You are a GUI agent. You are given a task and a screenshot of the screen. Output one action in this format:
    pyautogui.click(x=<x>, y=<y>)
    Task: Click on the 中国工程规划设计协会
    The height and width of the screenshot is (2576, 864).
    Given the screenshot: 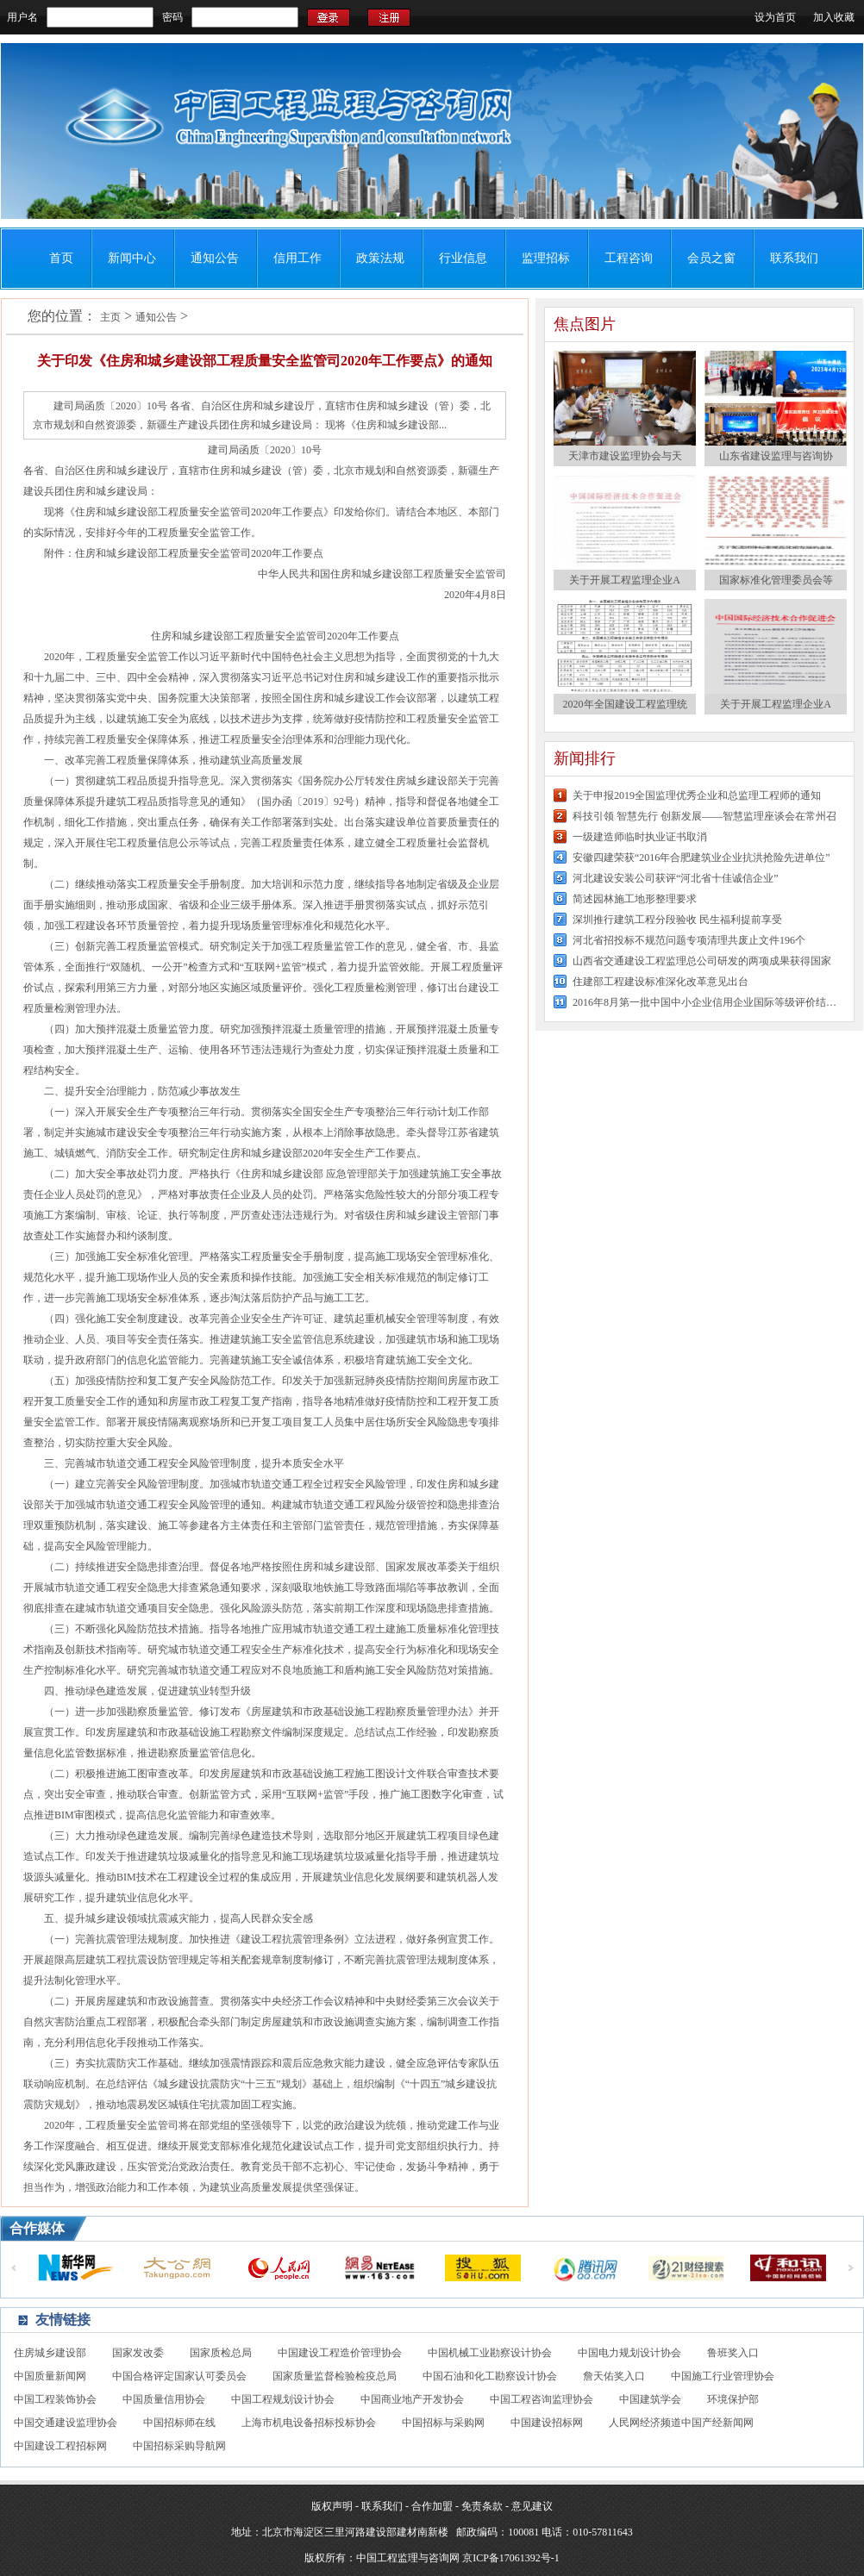 What is the action you would take?
    pyautogui.click(x=283, y=2399)
    